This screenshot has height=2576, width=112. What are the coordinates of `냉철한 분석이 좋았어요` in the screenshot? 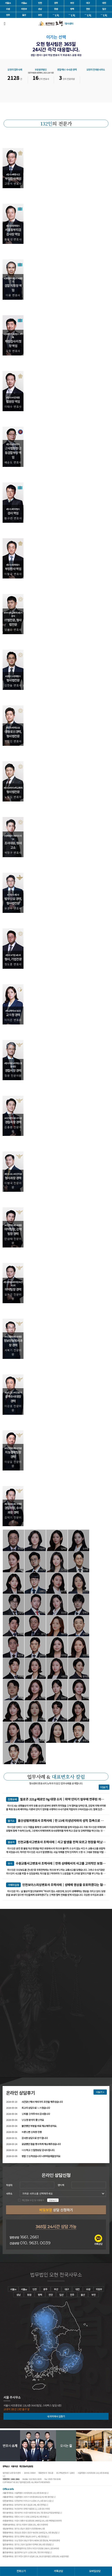 It's located at (33, 2120).